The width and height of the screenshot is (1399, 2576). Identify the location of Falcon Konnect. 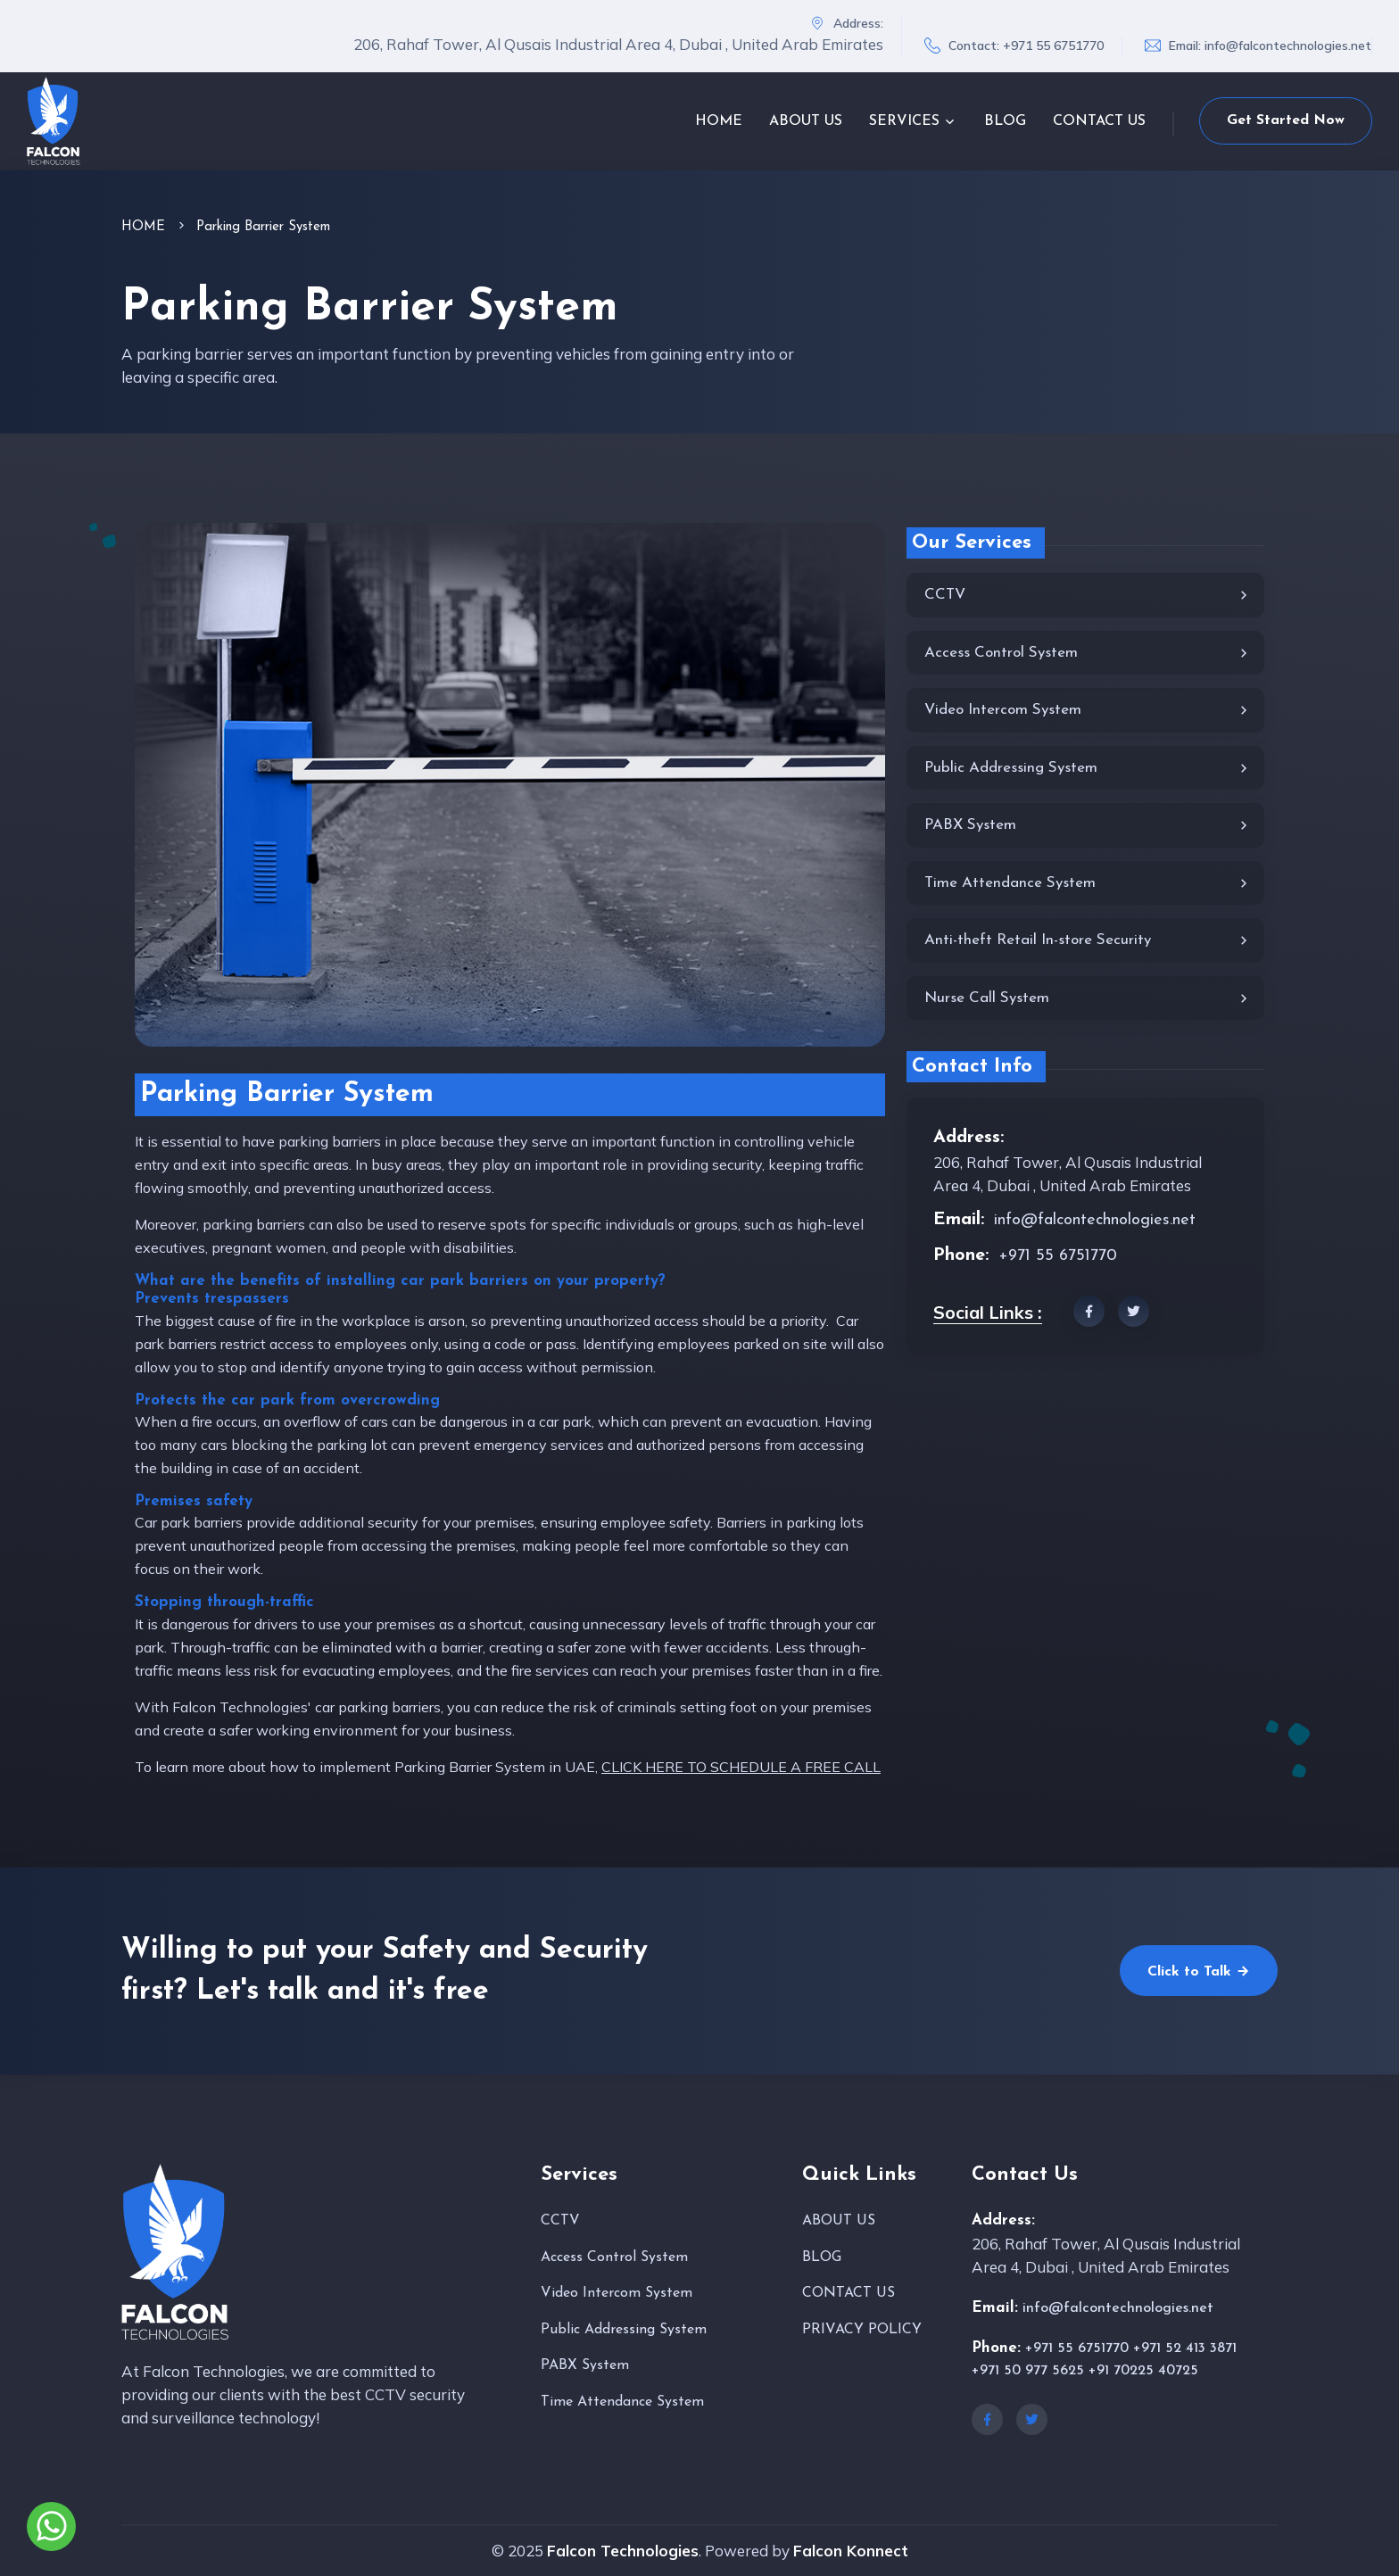
(850, 2550).